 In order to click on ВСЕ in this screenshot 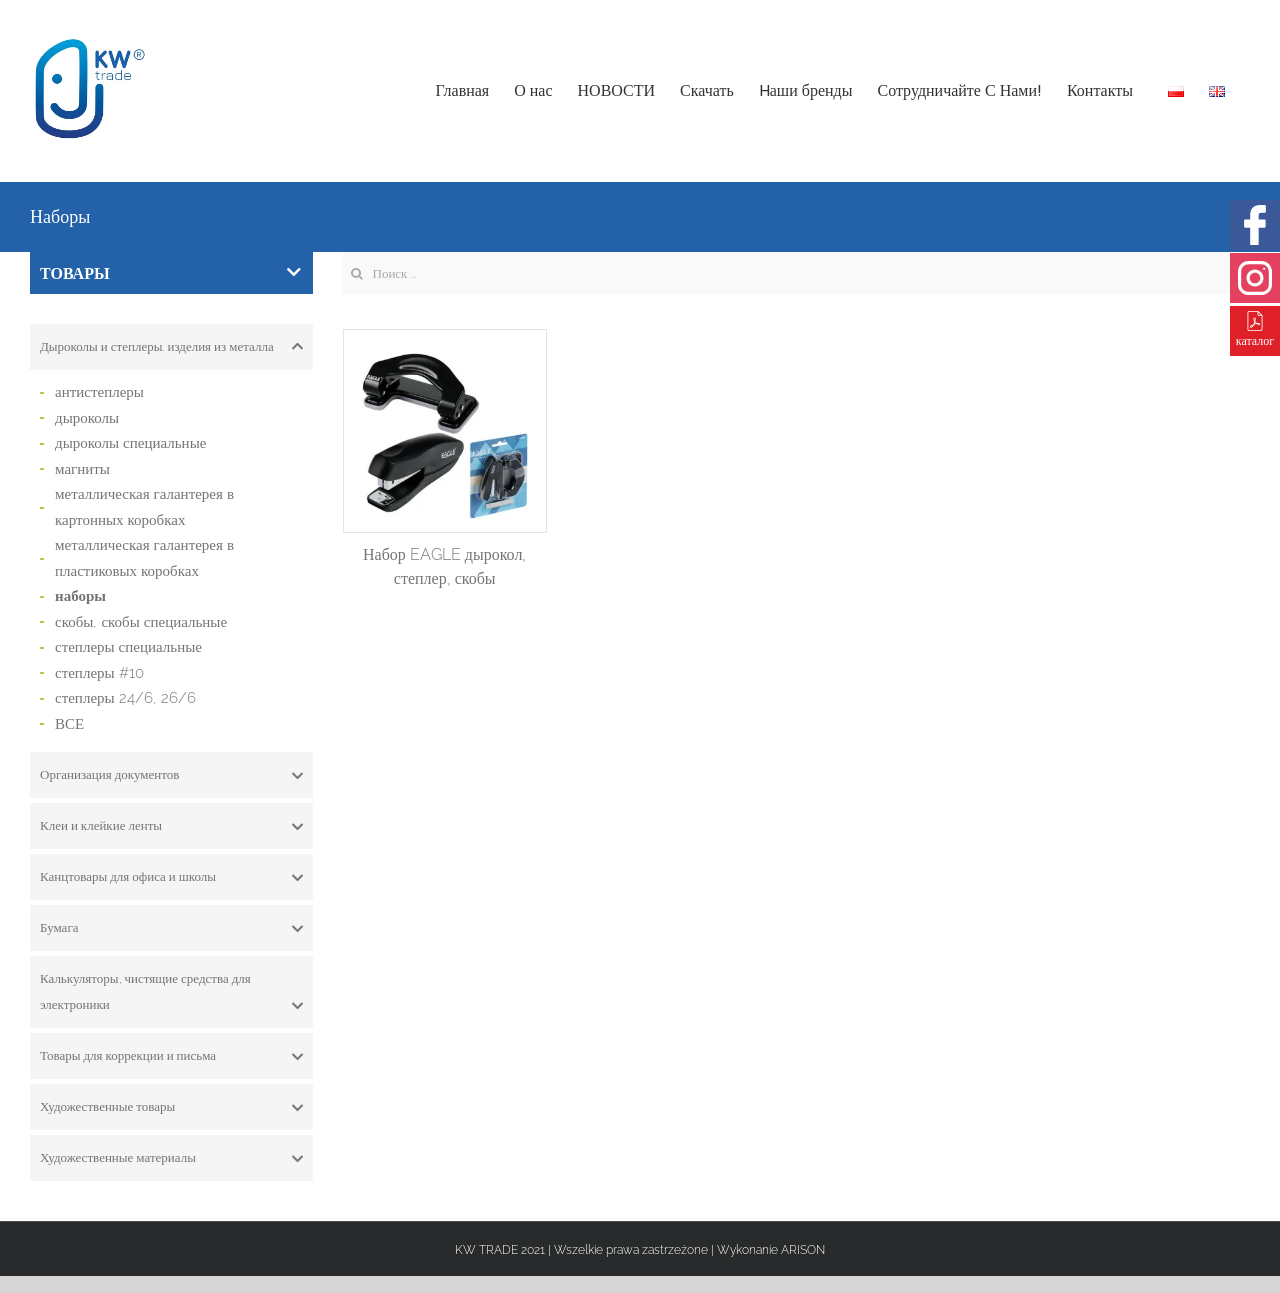, I will do `click(69, 724)`.